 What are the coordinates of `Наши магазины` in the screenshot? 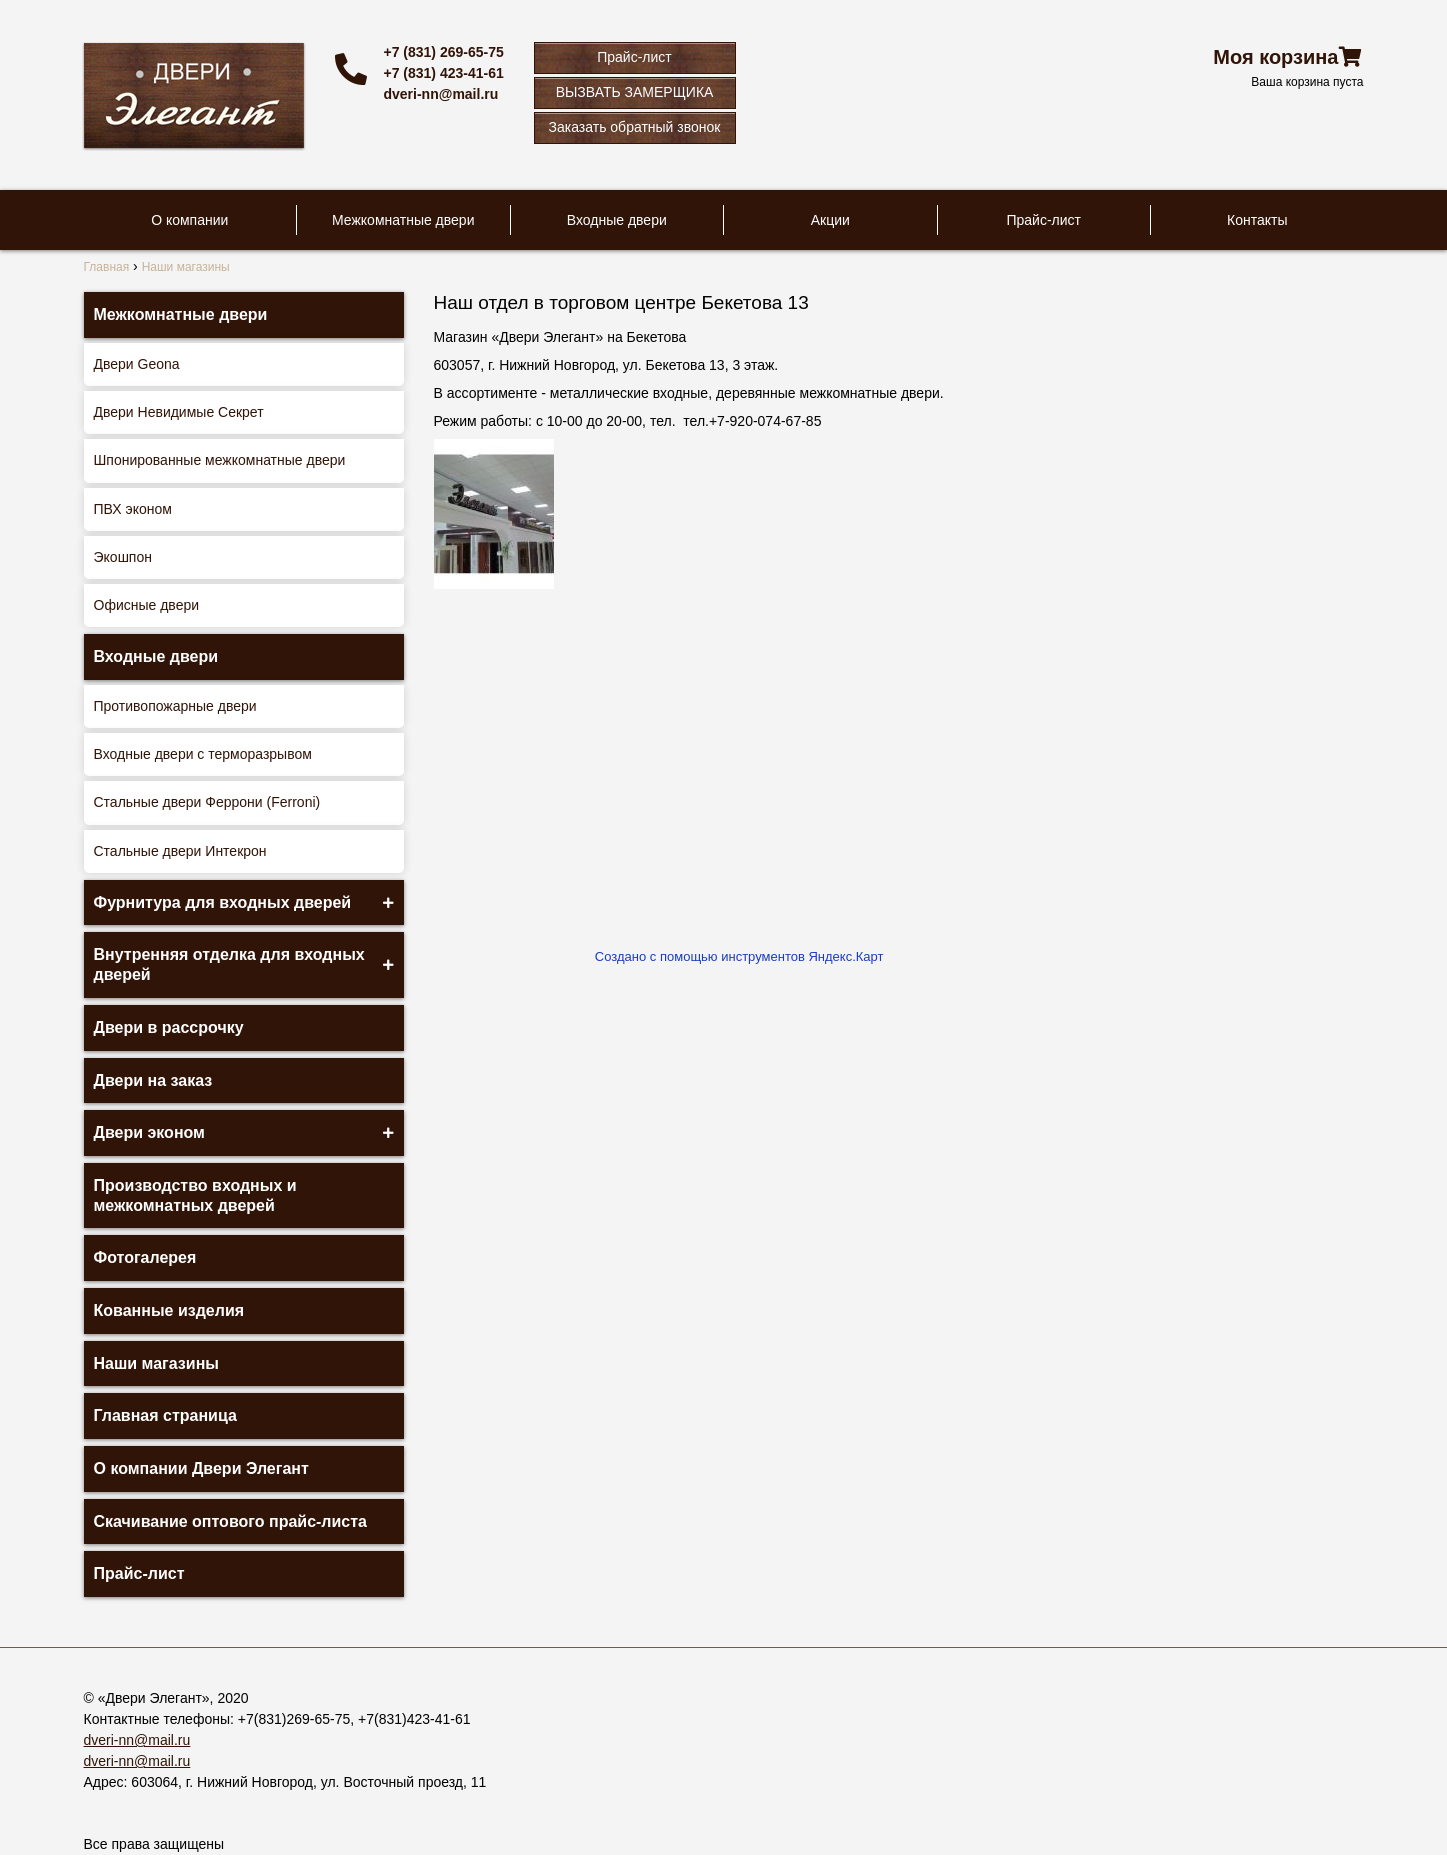 It's located at (156, 1363).